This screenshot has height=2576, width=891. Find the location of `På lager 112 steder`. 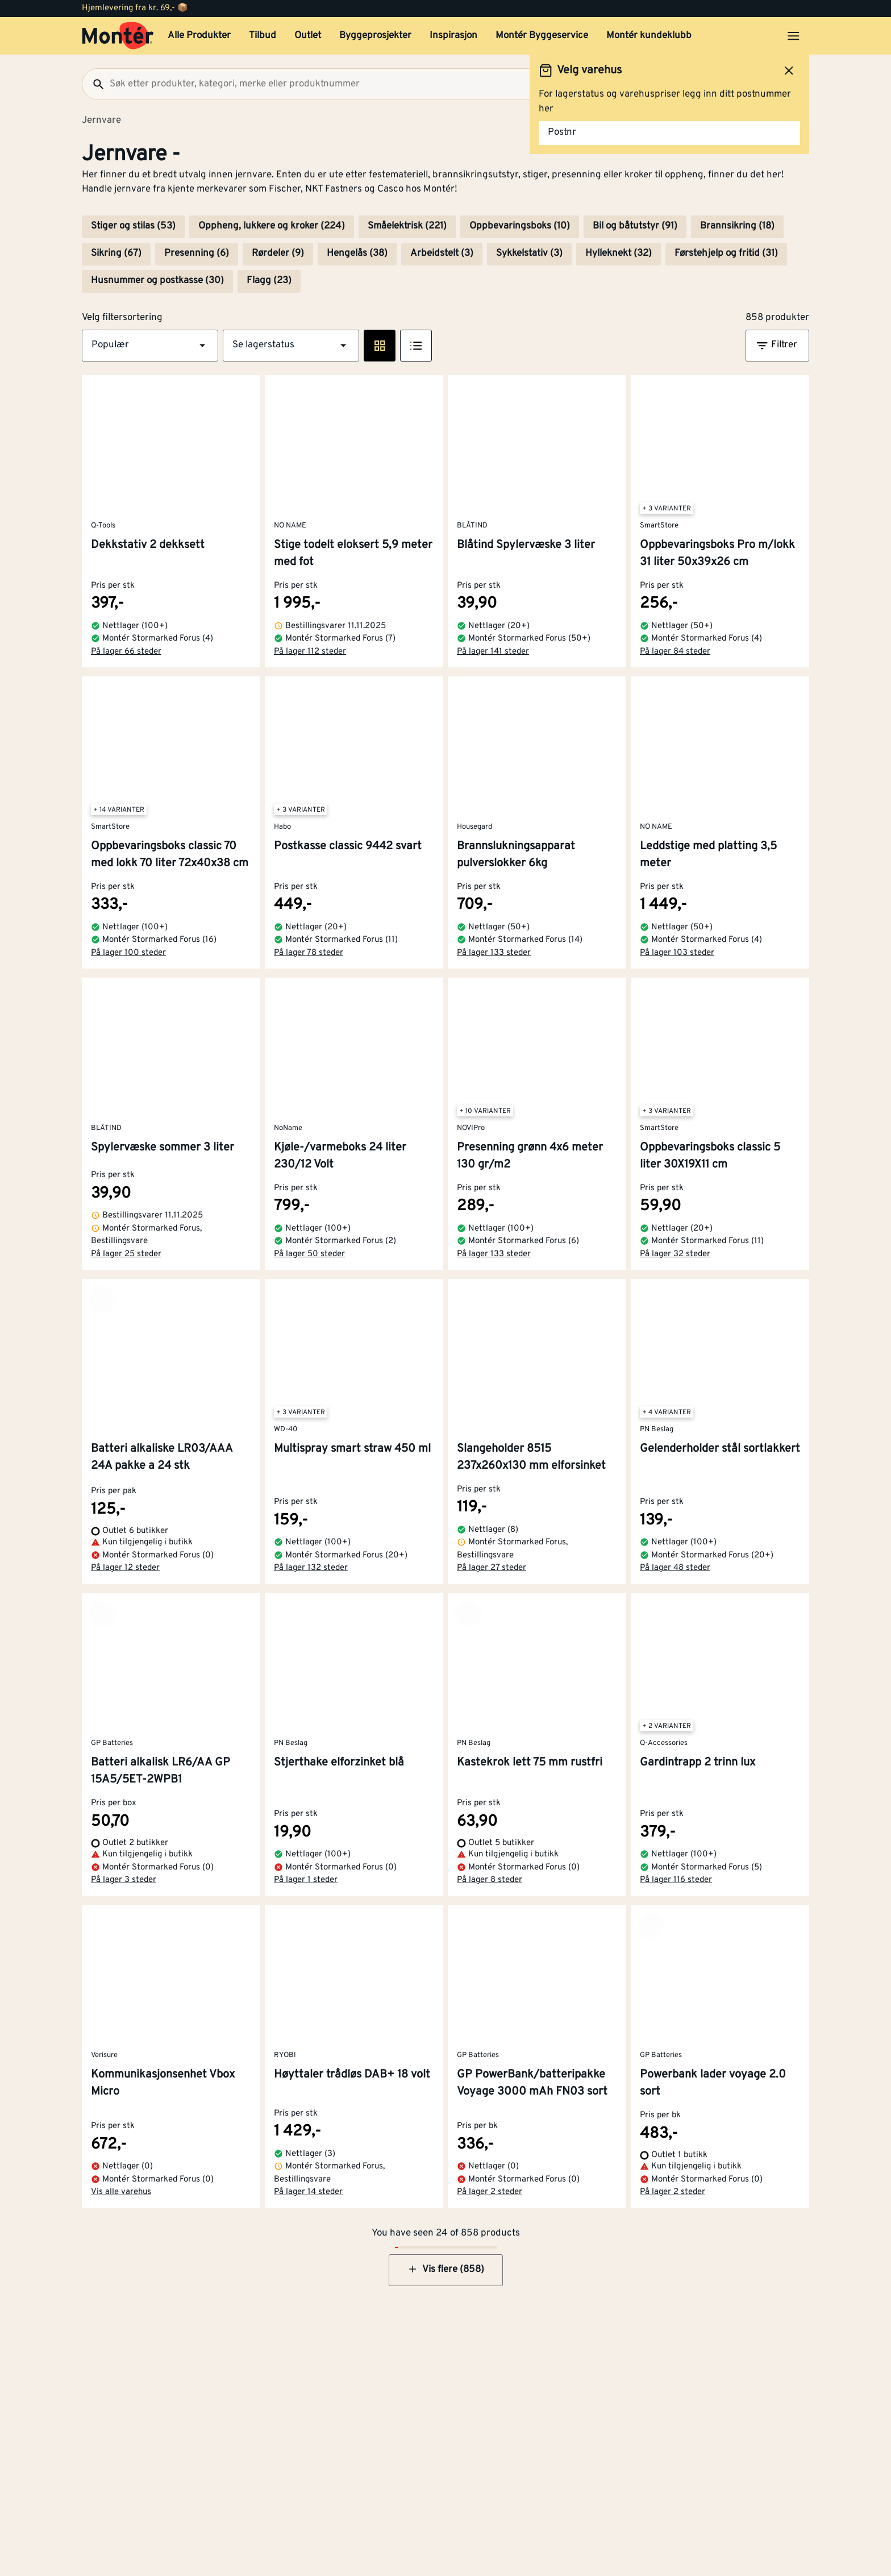

På lager 112 steder is located at coordinates (310, 651).